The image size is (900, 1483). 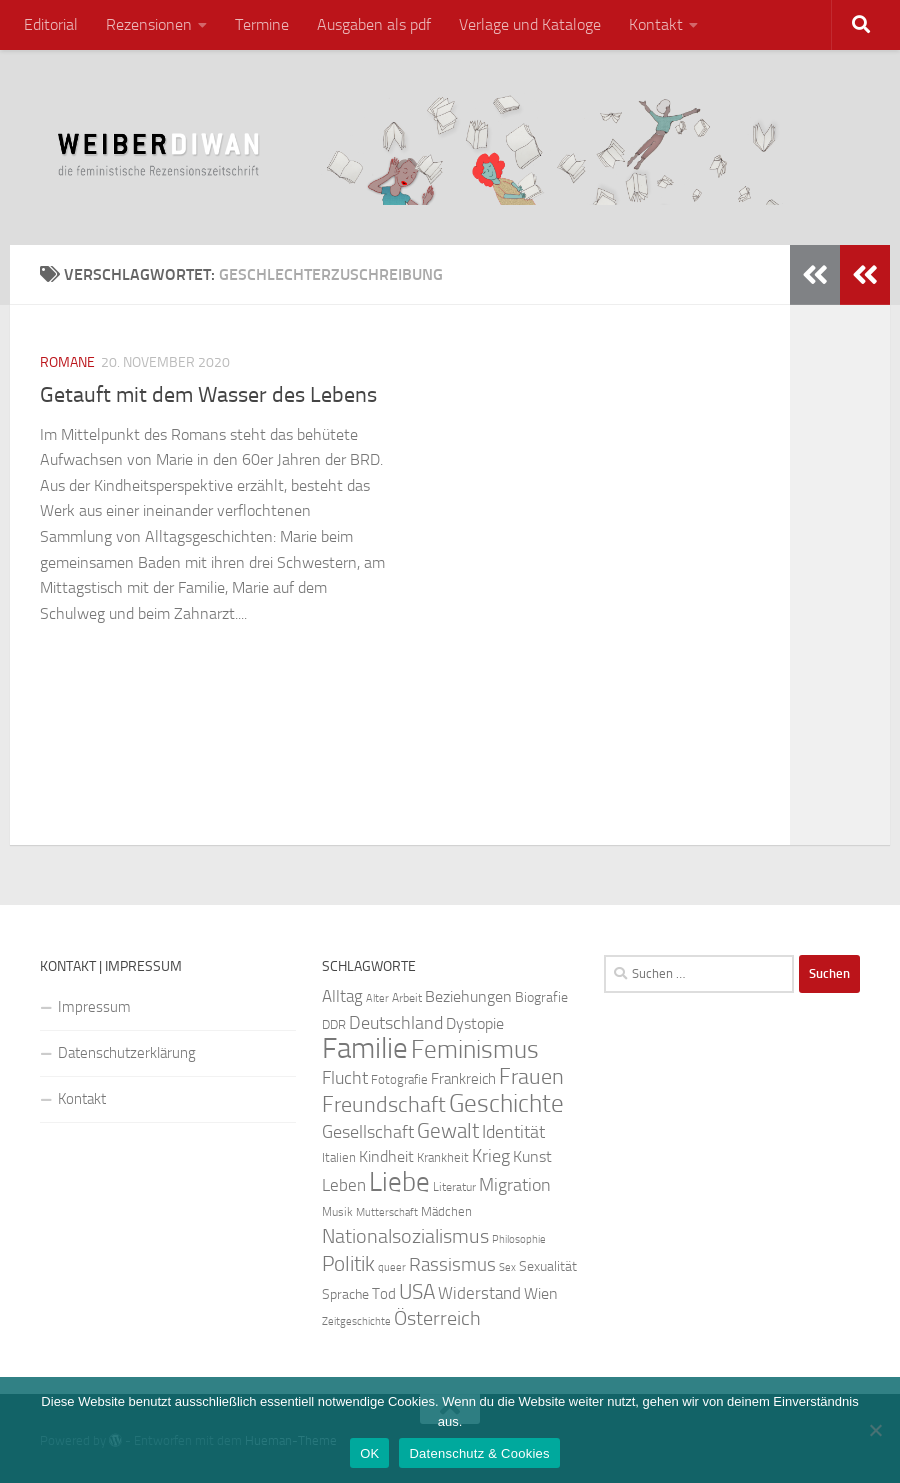 I want to click on Editorial, so click(x=51, y=24).